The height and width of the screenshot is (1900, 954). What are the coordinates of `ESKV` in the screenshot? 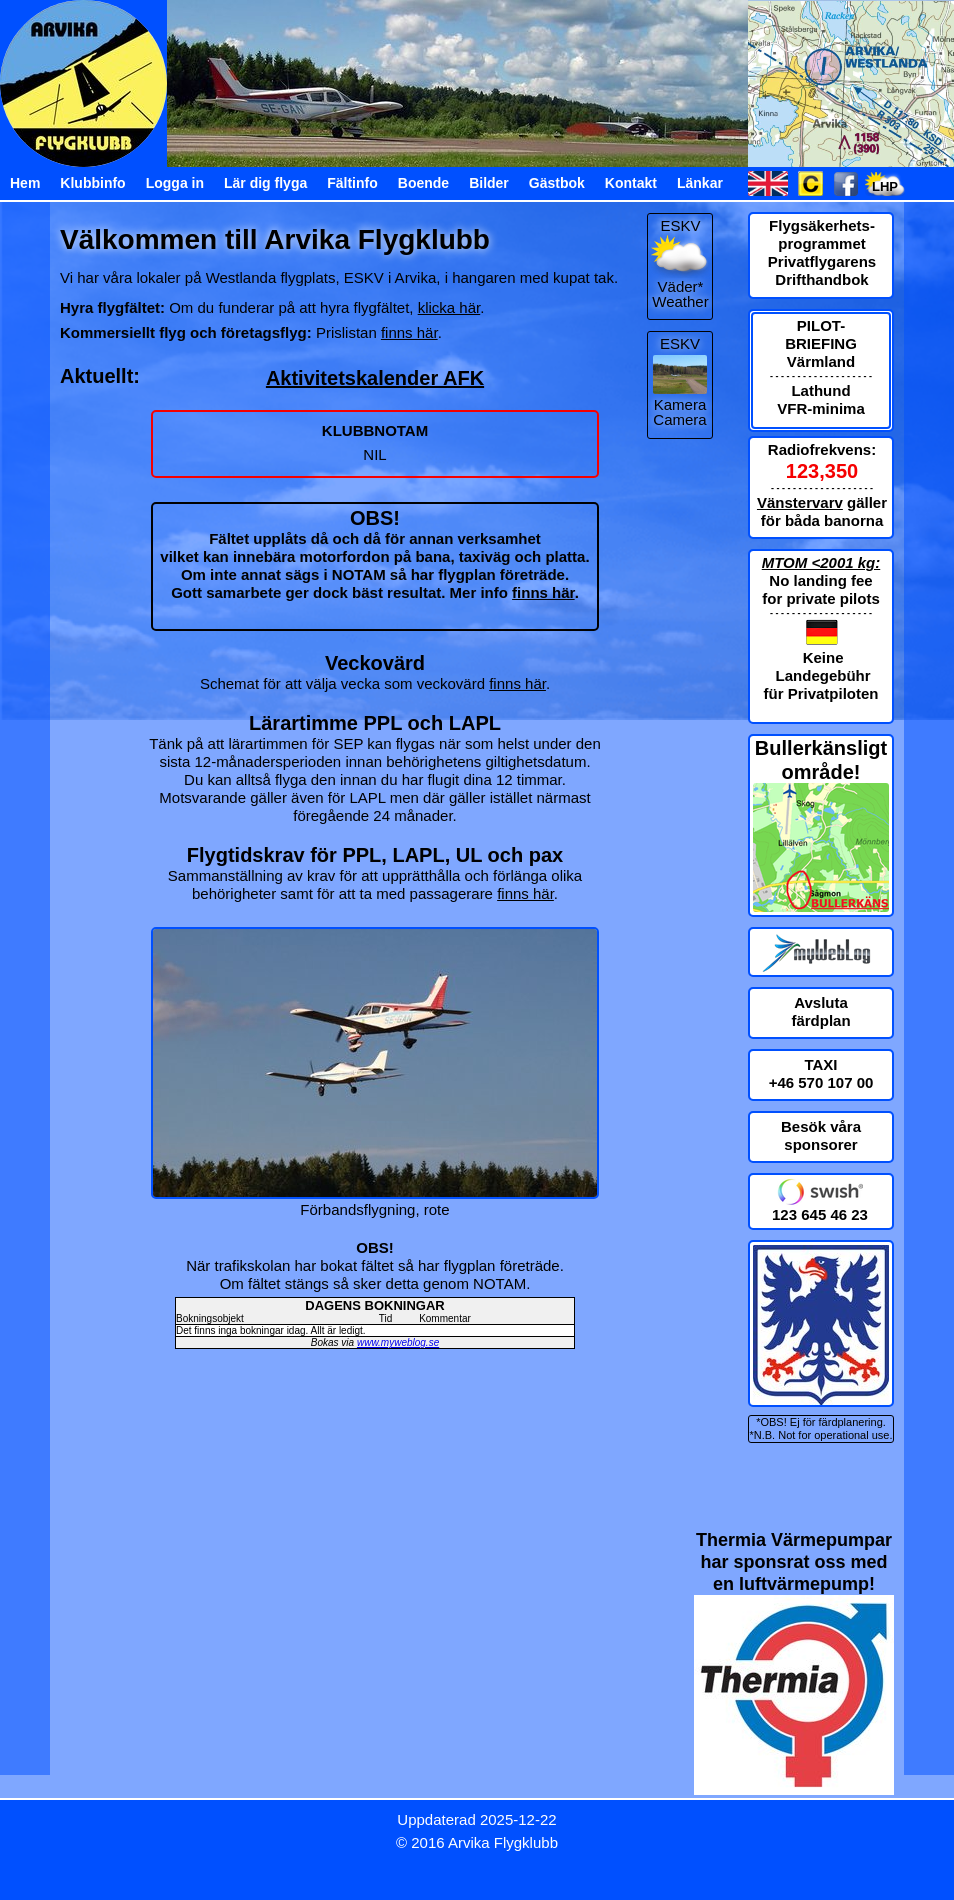 It's located at (680, 343).